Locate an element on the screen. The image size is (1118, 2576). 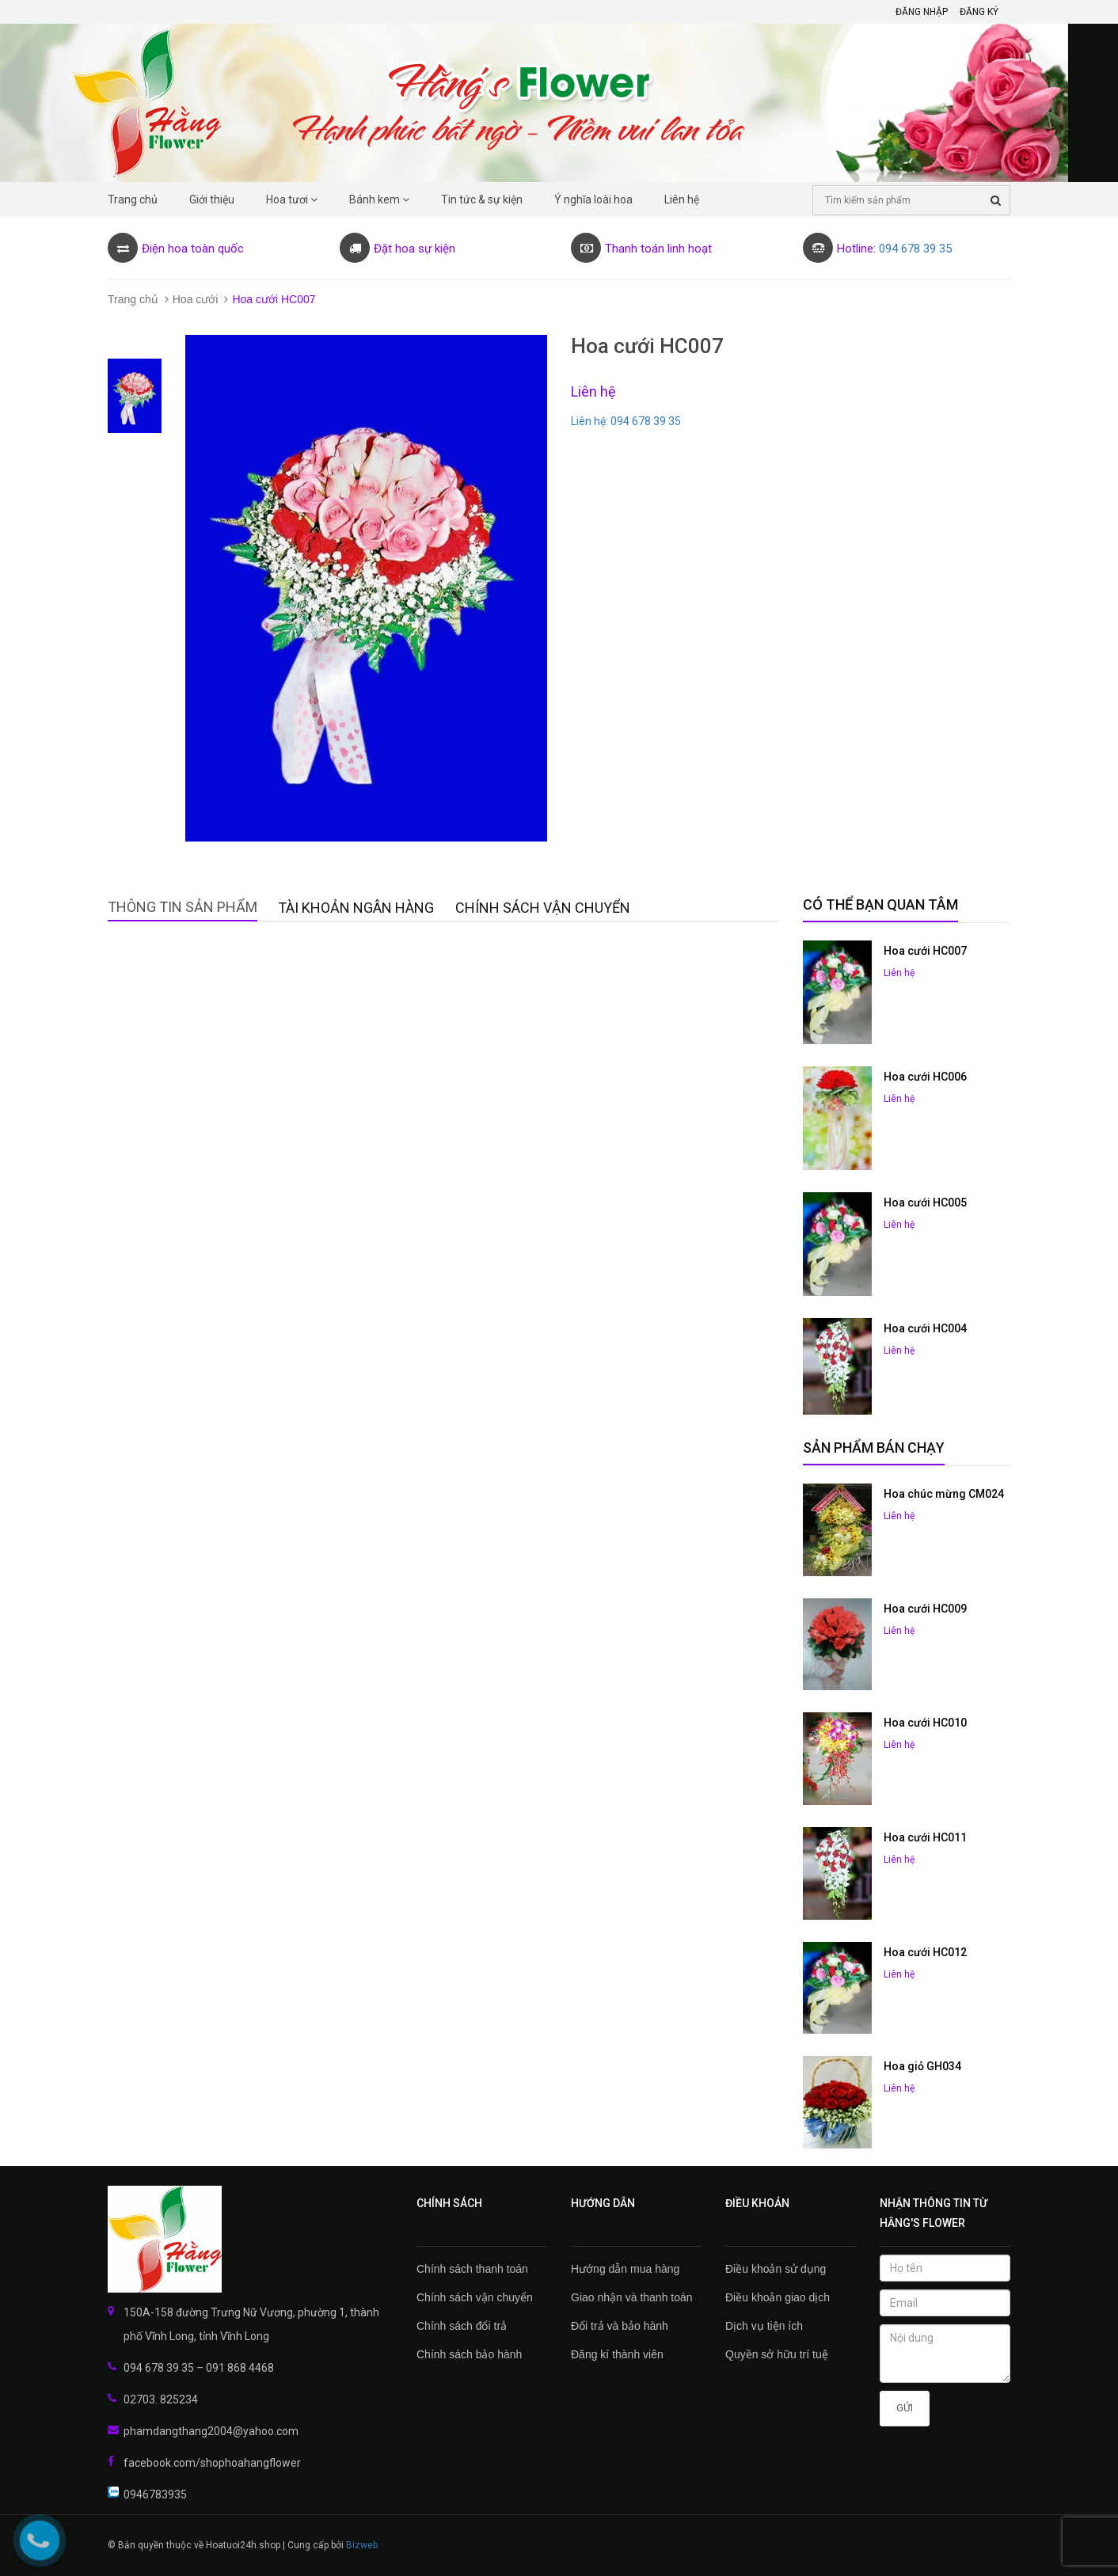
Hoa cưới HC006 is located at coordinates (925, 1076).